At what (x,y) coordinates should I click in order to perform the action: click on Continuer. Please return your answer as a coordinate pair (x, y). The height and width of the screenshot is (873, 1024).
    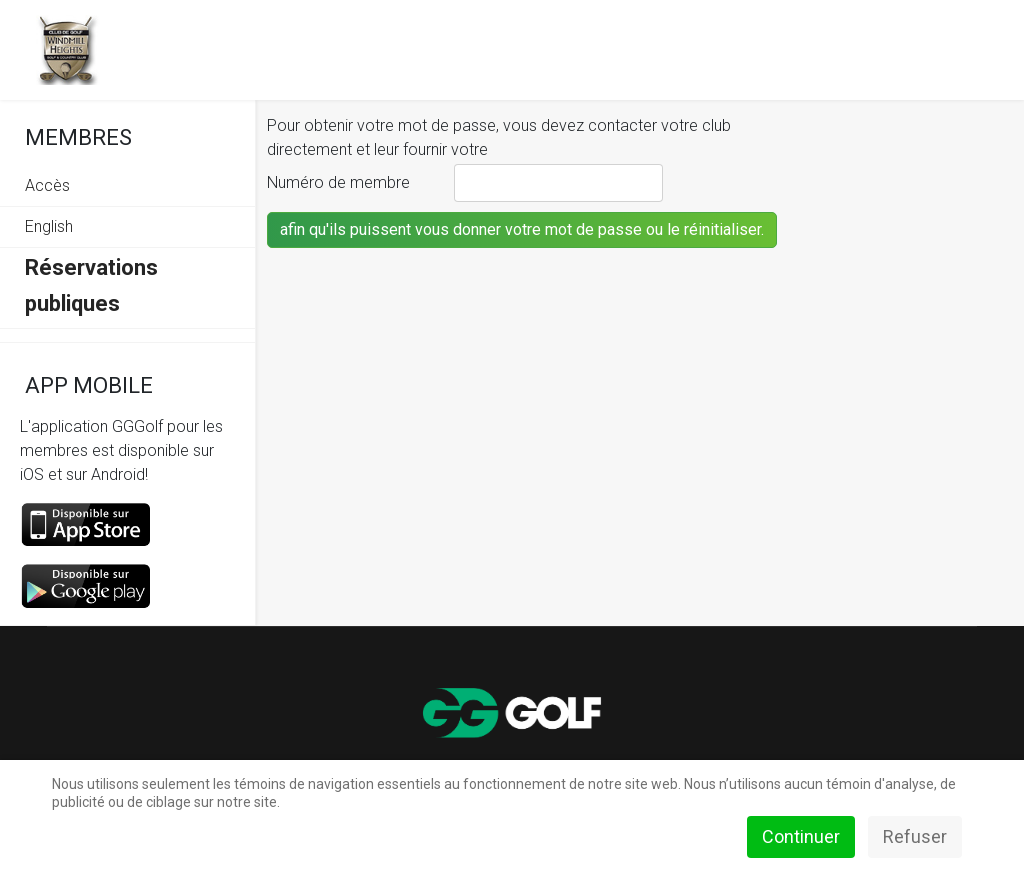
    Looking at the image, I should click on (801, 836).